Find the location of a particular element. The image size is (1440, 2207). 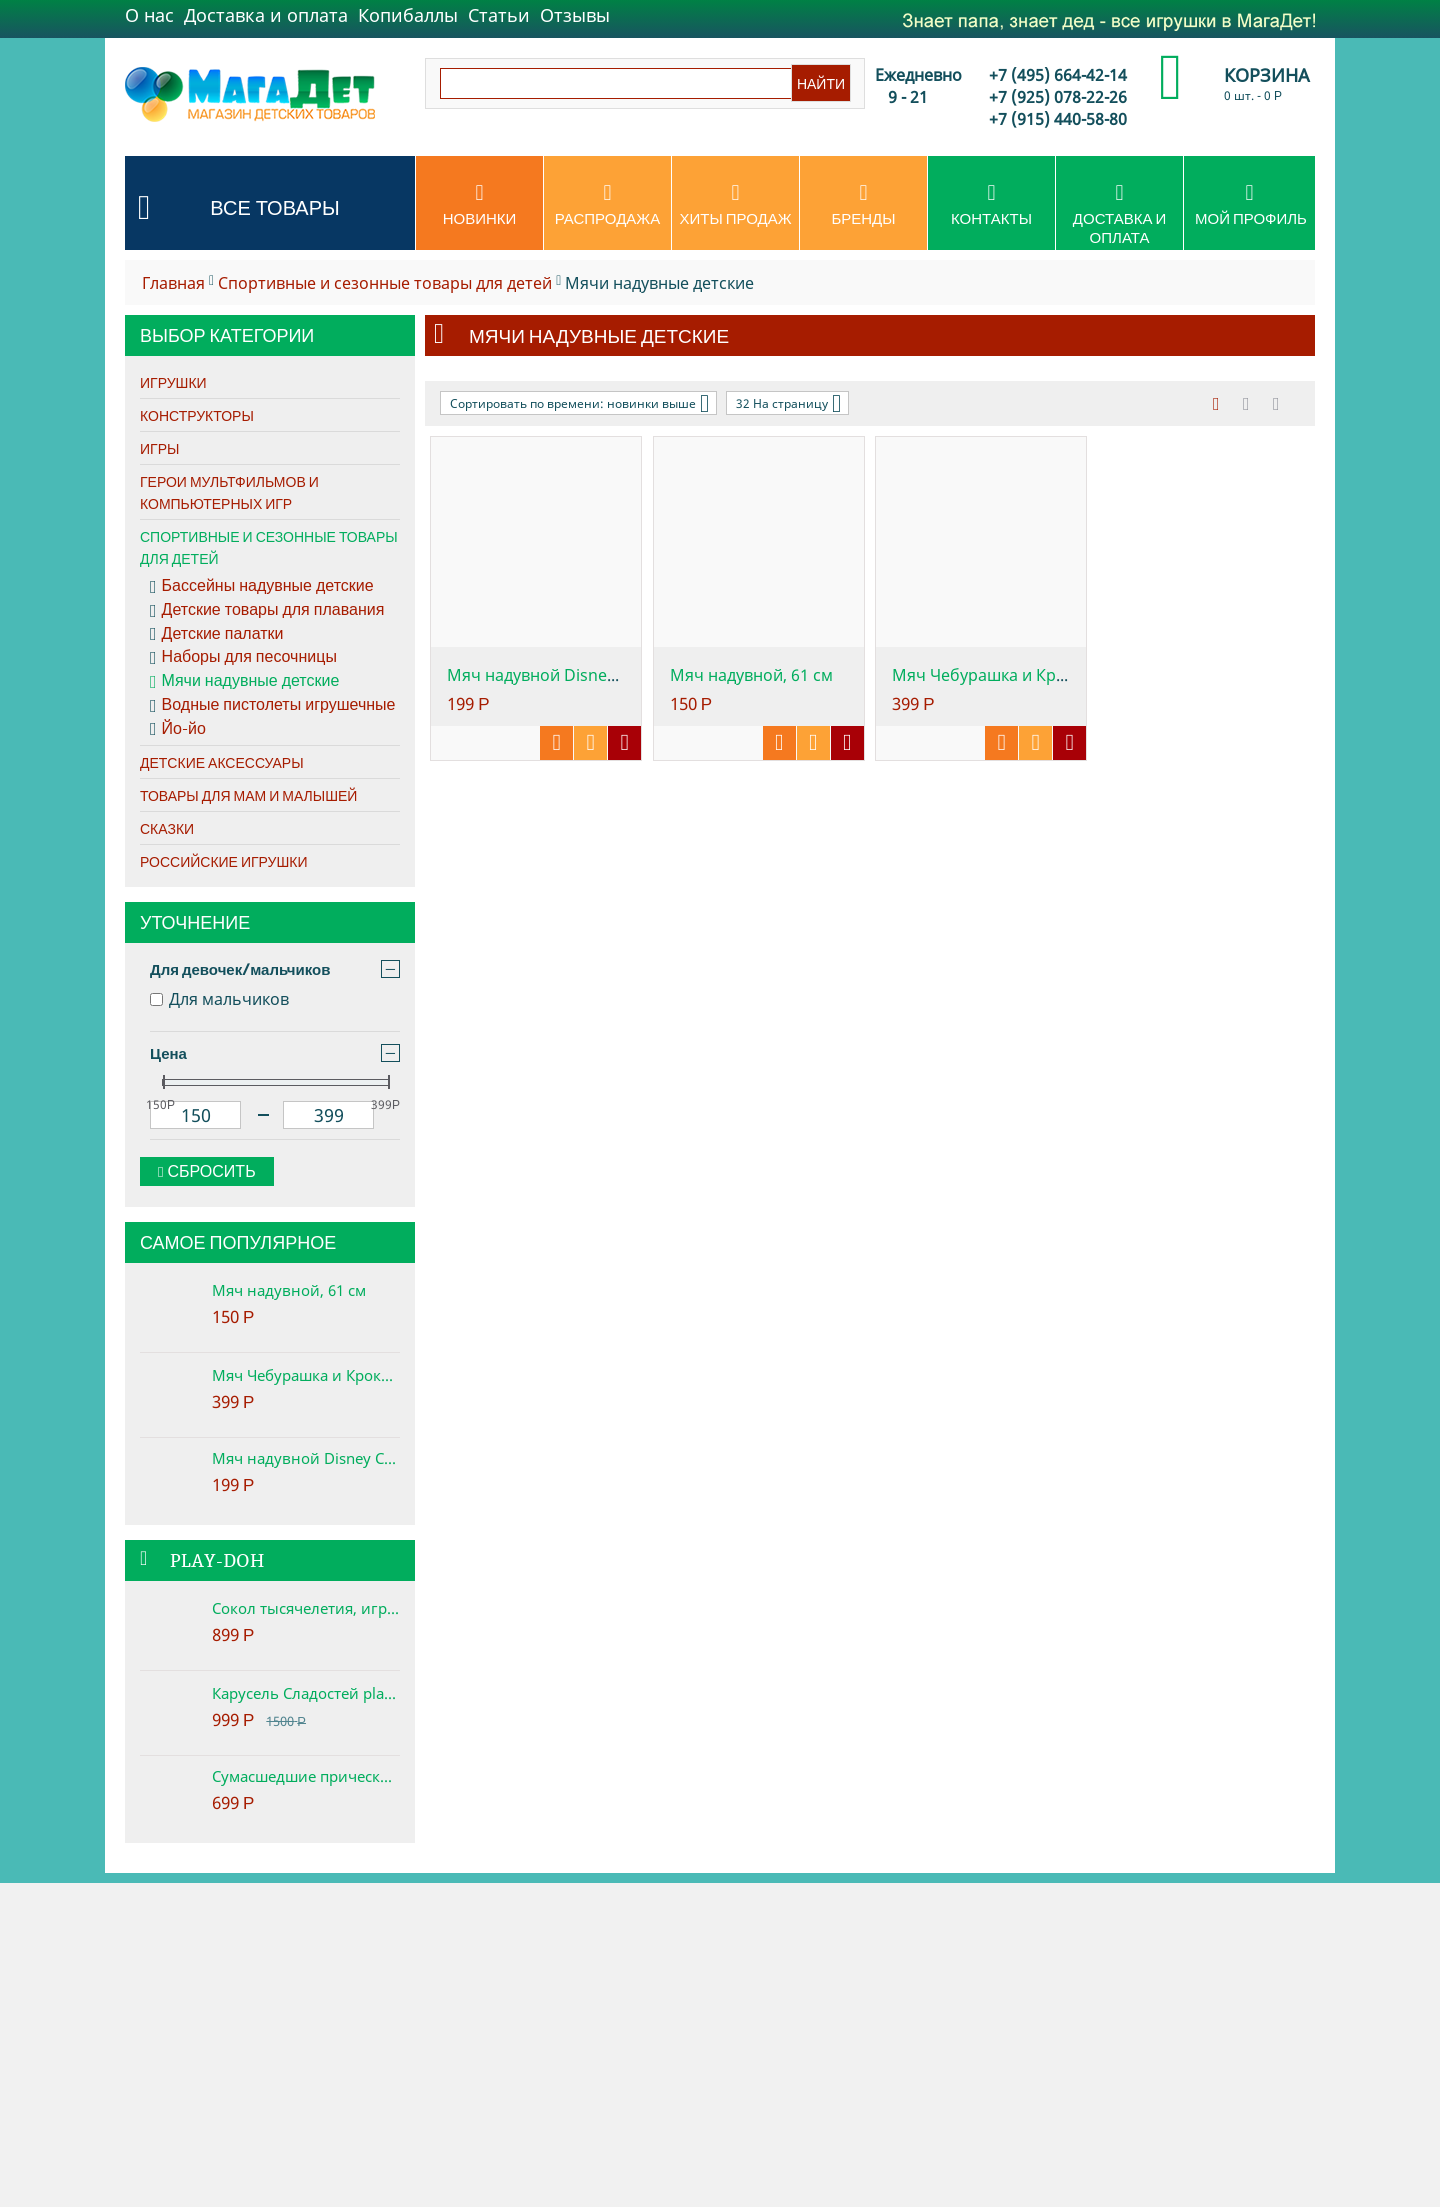

Игрушки is located at coordinates (173, 383).